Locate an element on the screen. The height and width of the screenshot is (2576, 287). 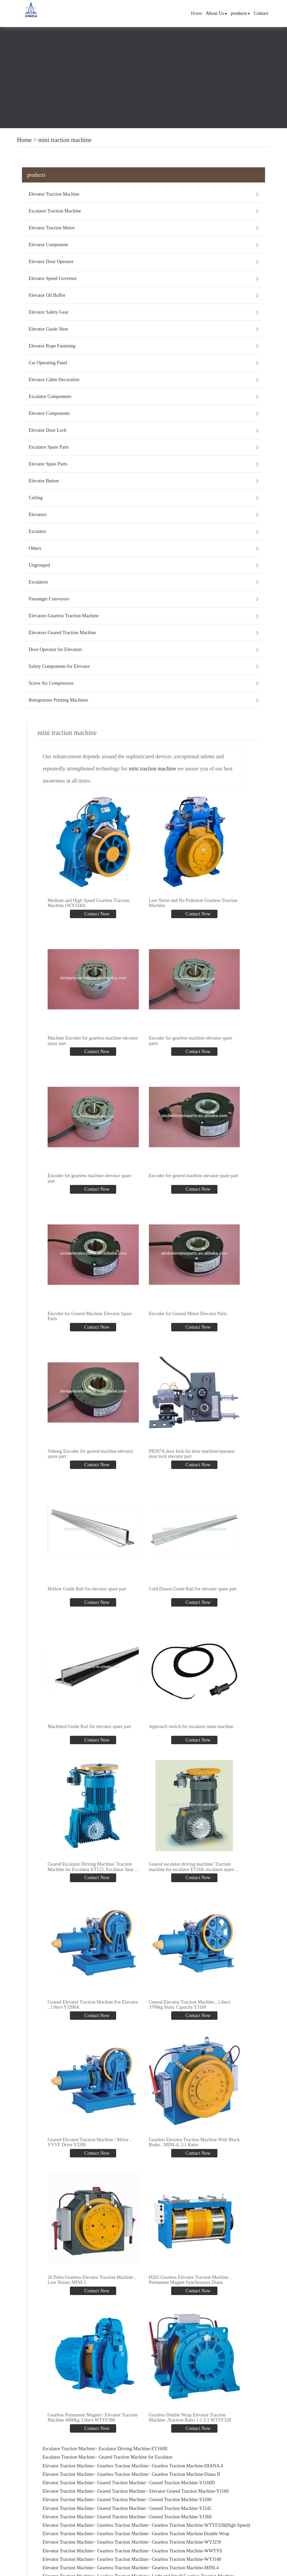
Car Operating Panel is located at coordinates (48, 362).